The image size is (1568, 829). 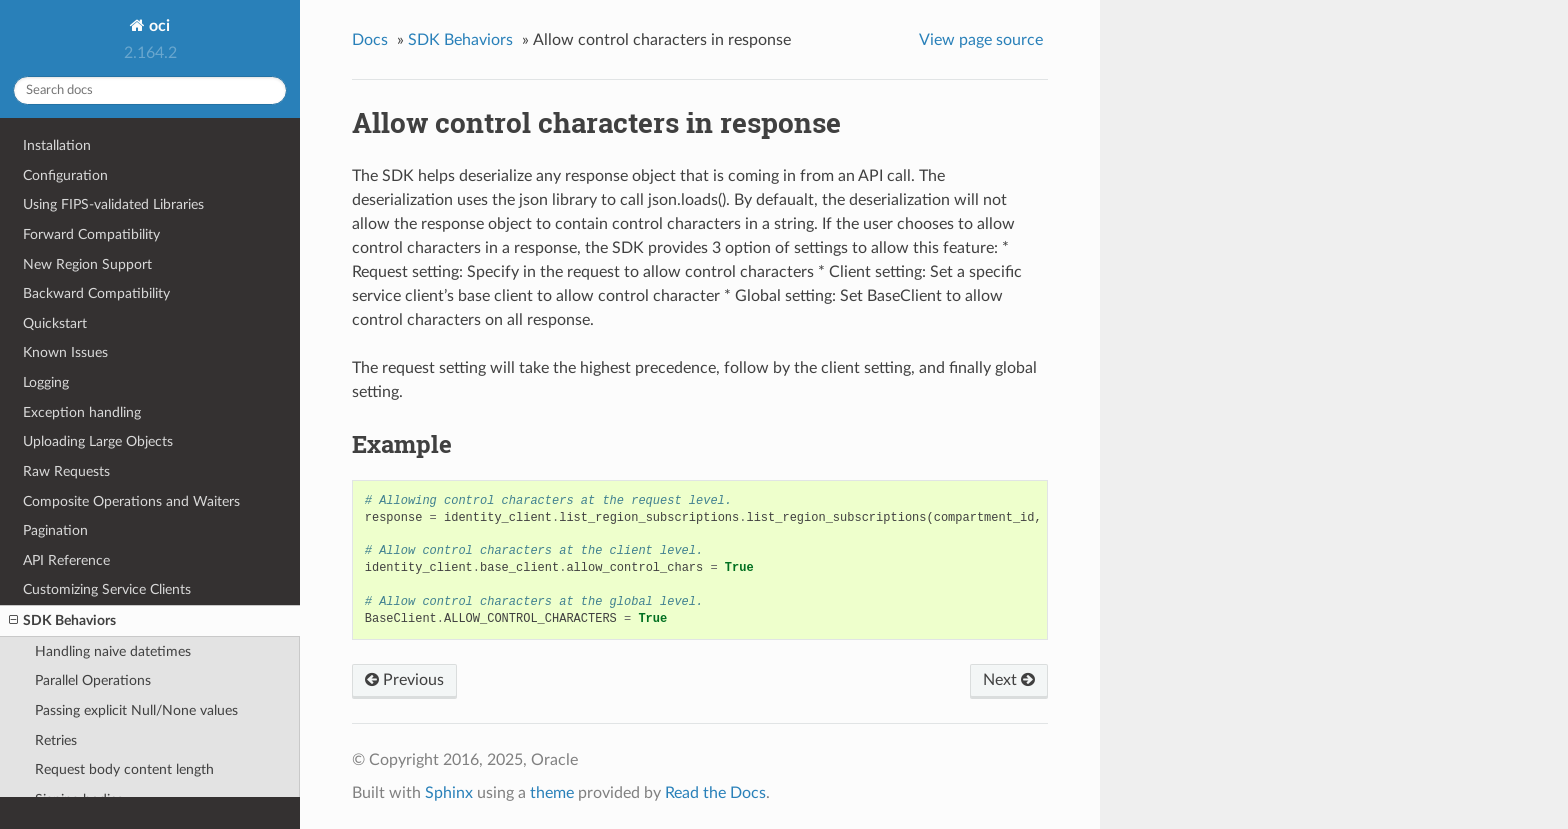 What do you see at coordinates (65, 175) in the screenshot?
I see `Configuration` at bounding box center [65, 175].